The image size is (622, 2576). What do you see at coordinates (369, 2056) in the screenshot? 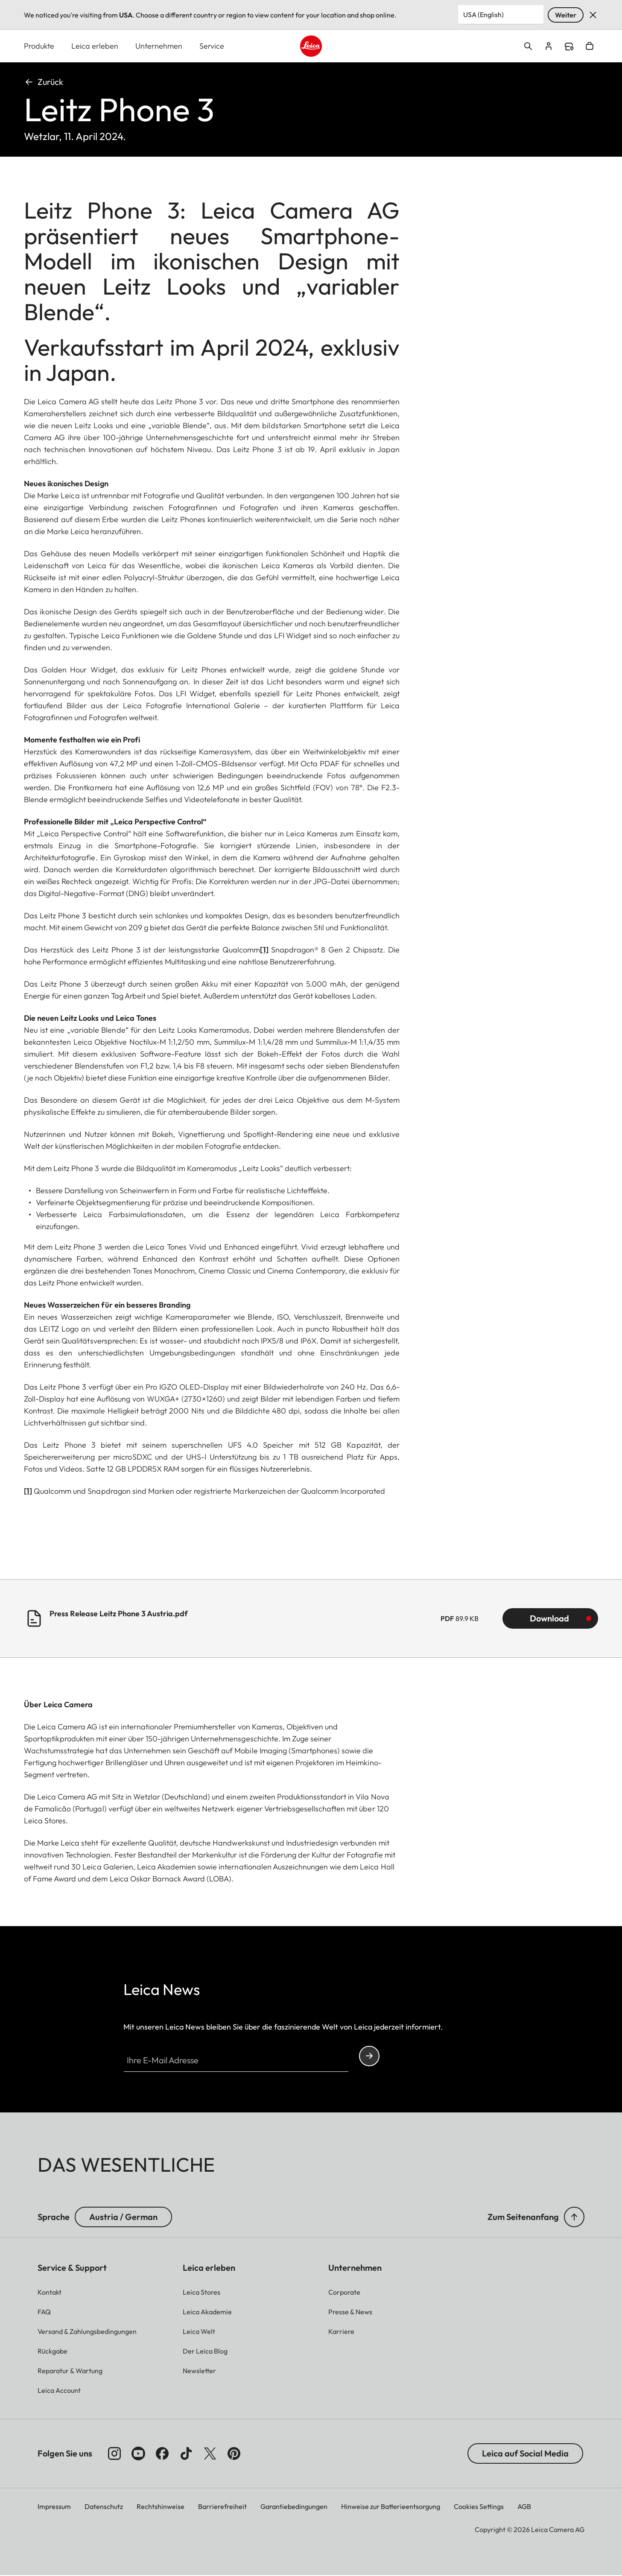
I see `Continue your subscription to the Leica Camera newsletter` at bounding box center [369, 2056].